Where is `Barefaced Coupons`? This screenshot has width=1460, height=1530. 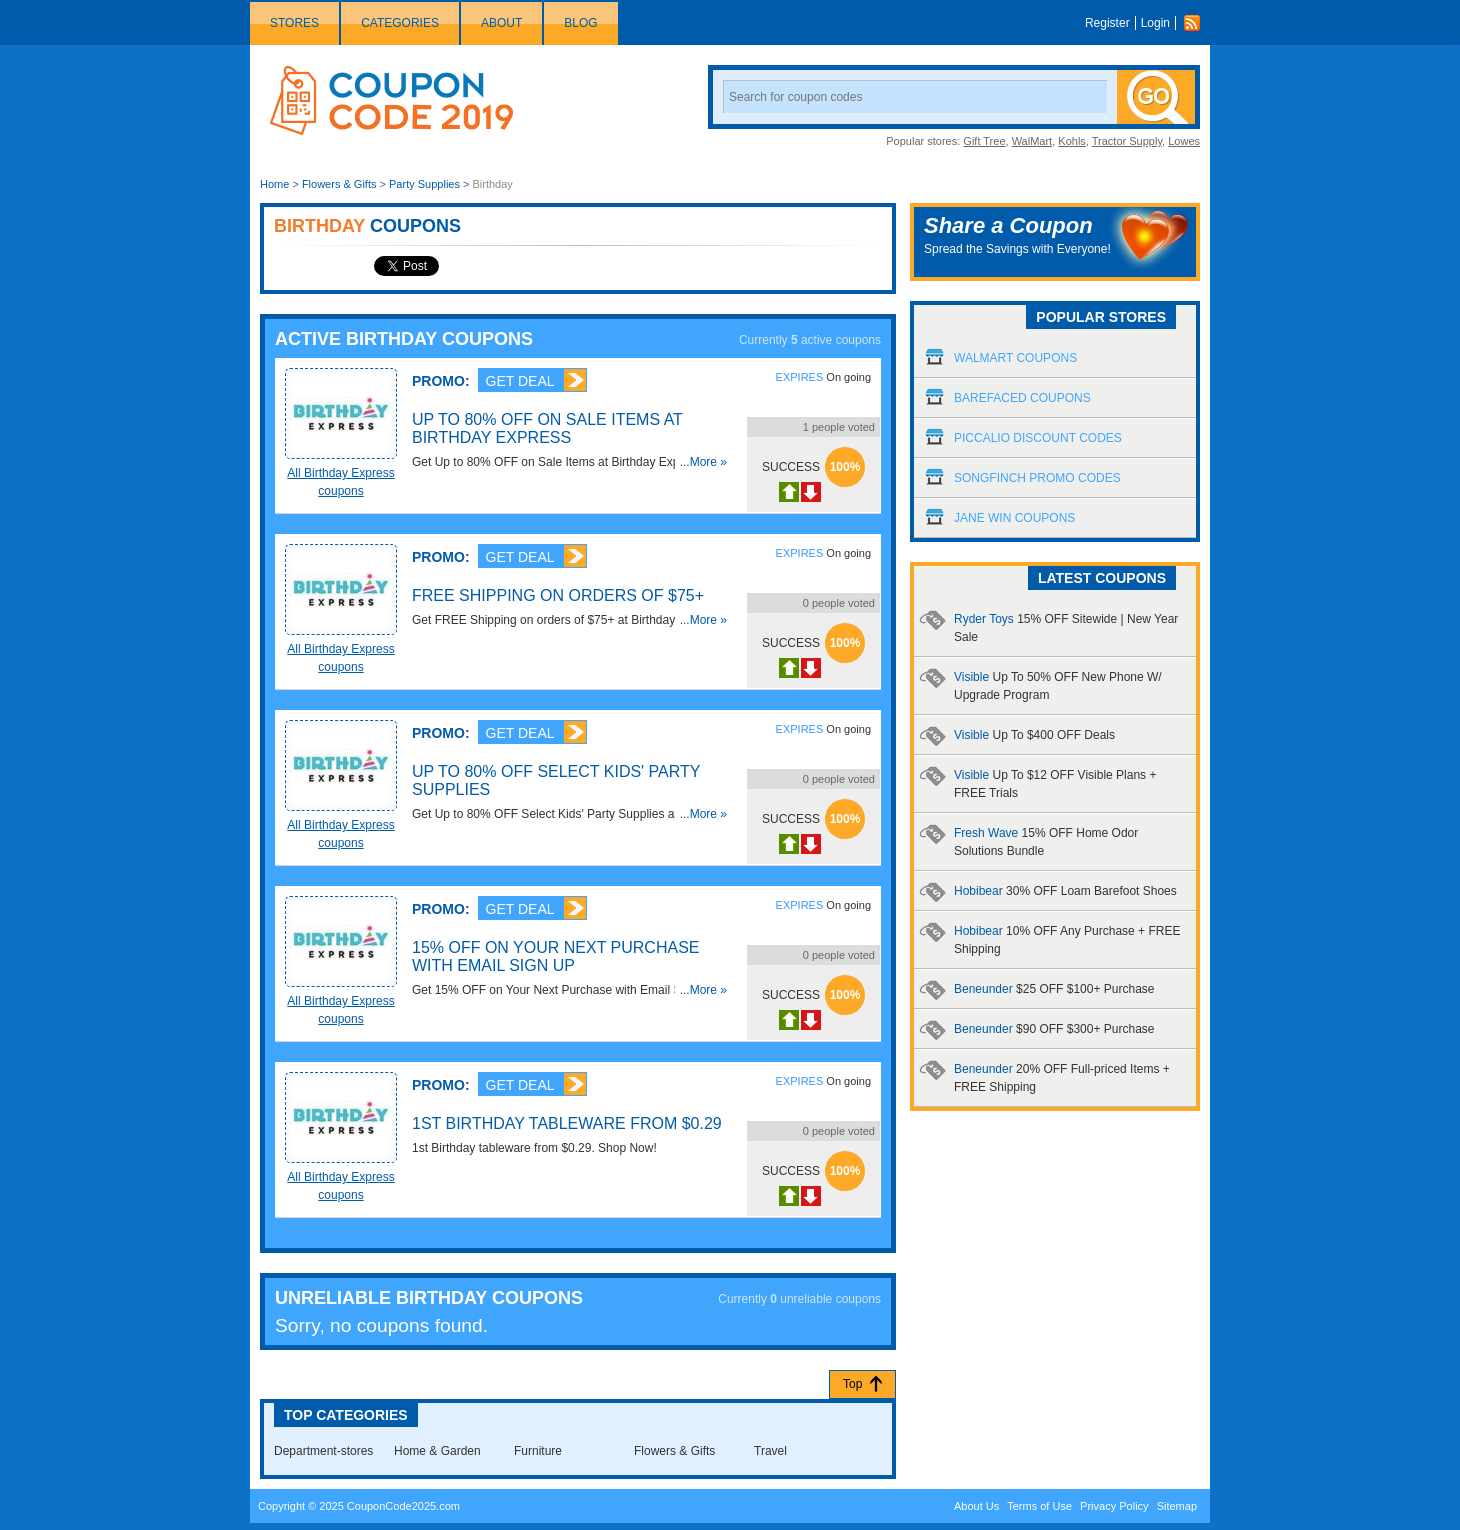
Barefaced Coupons is located at coordinates (1022, 398).